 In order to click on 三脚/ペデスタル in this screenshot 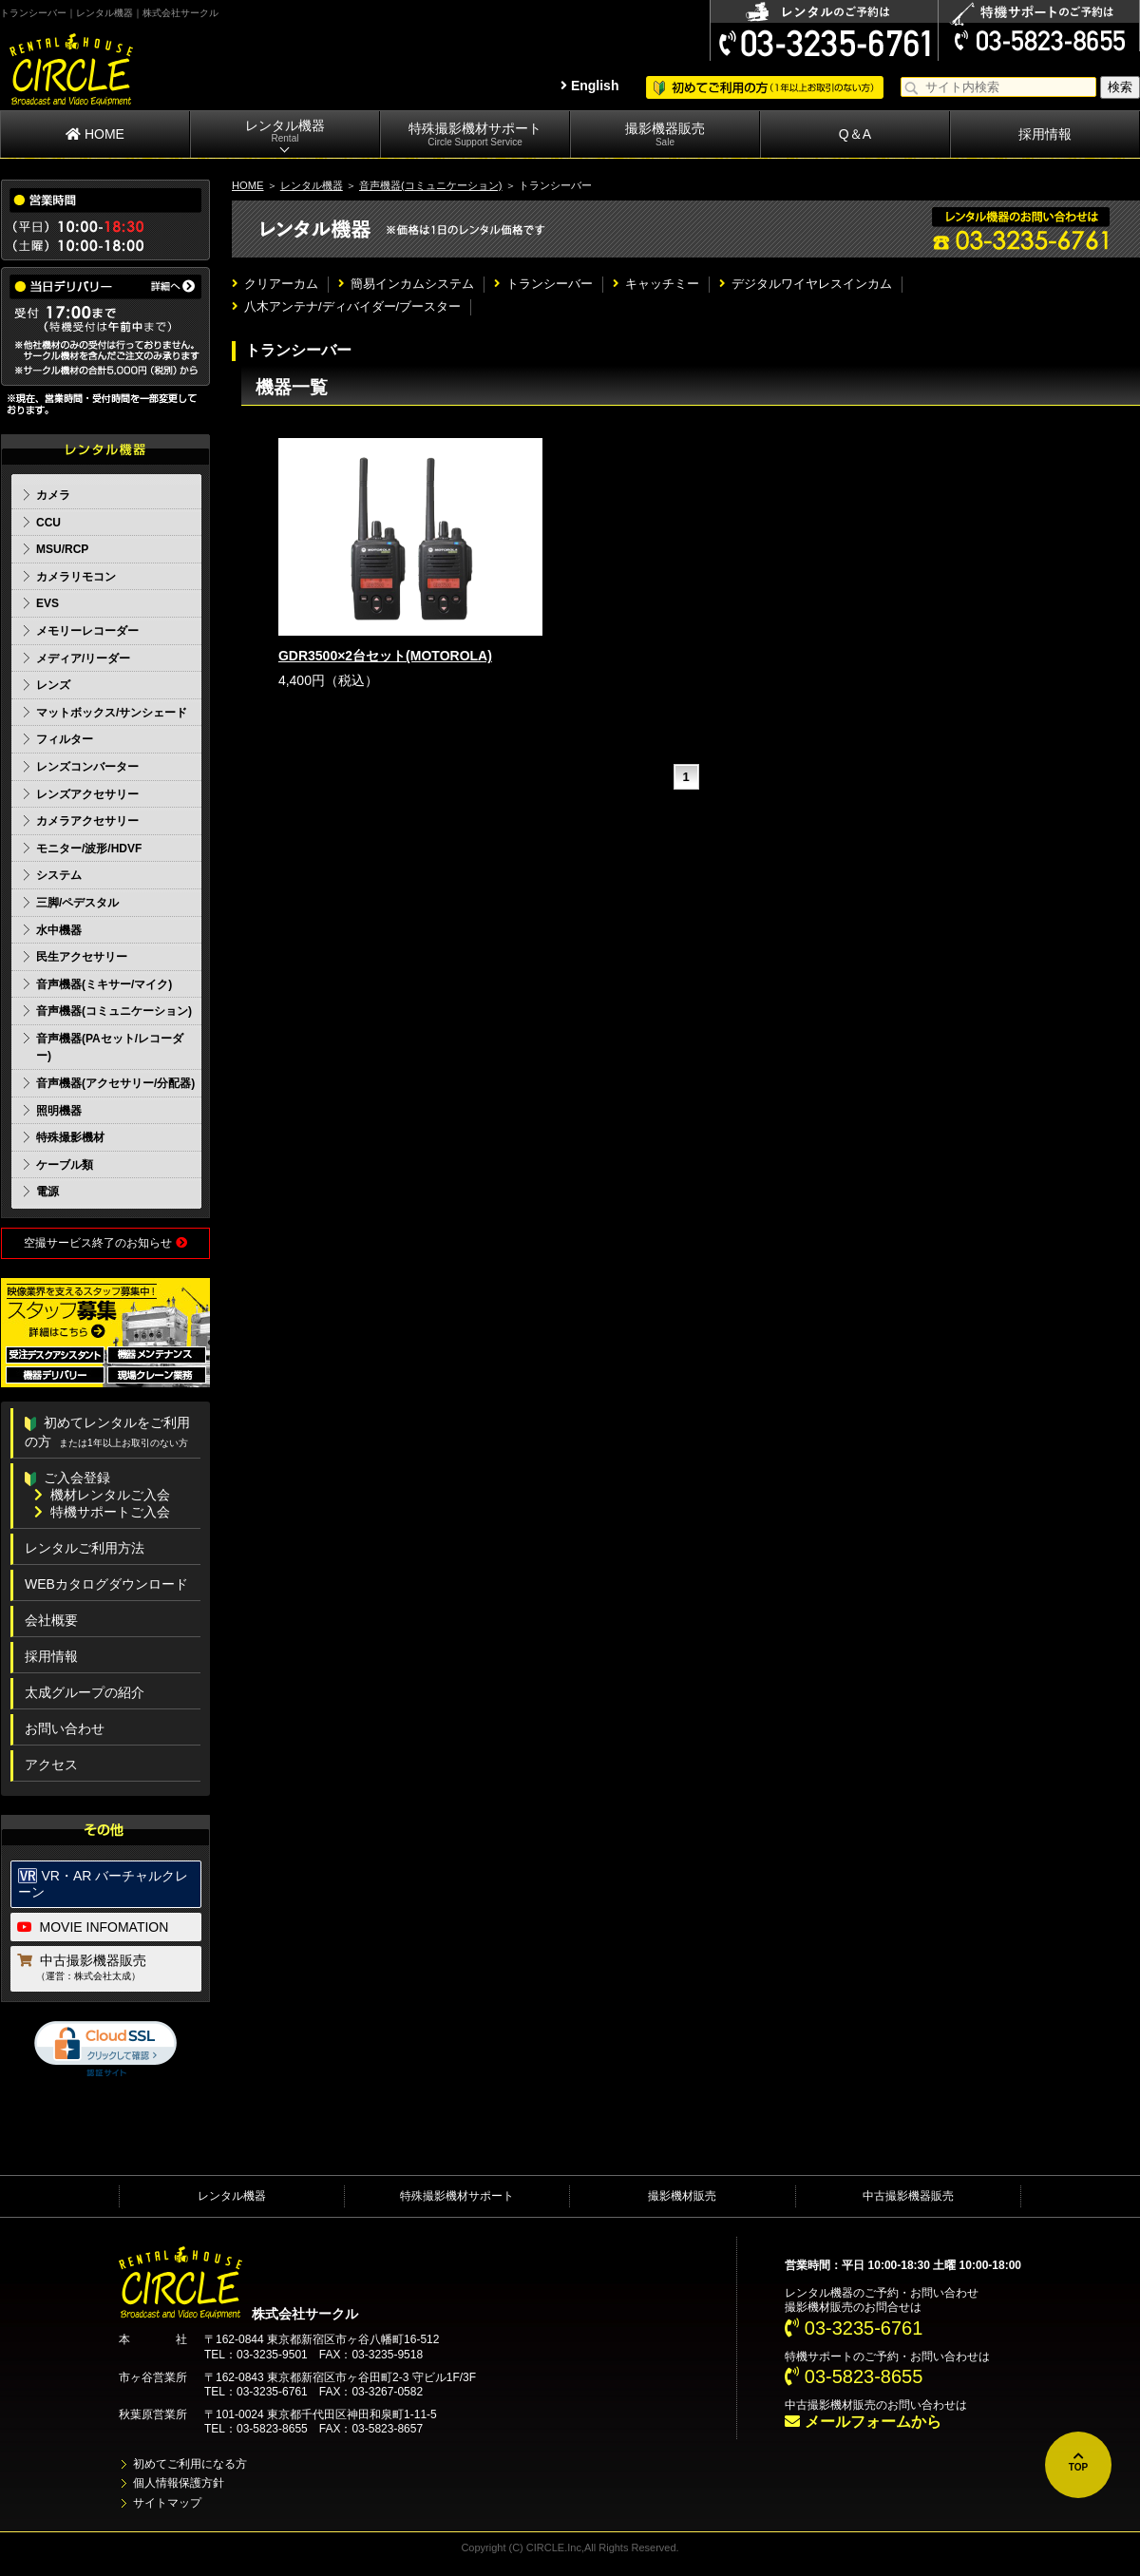, I will do `click(77, 902)`.